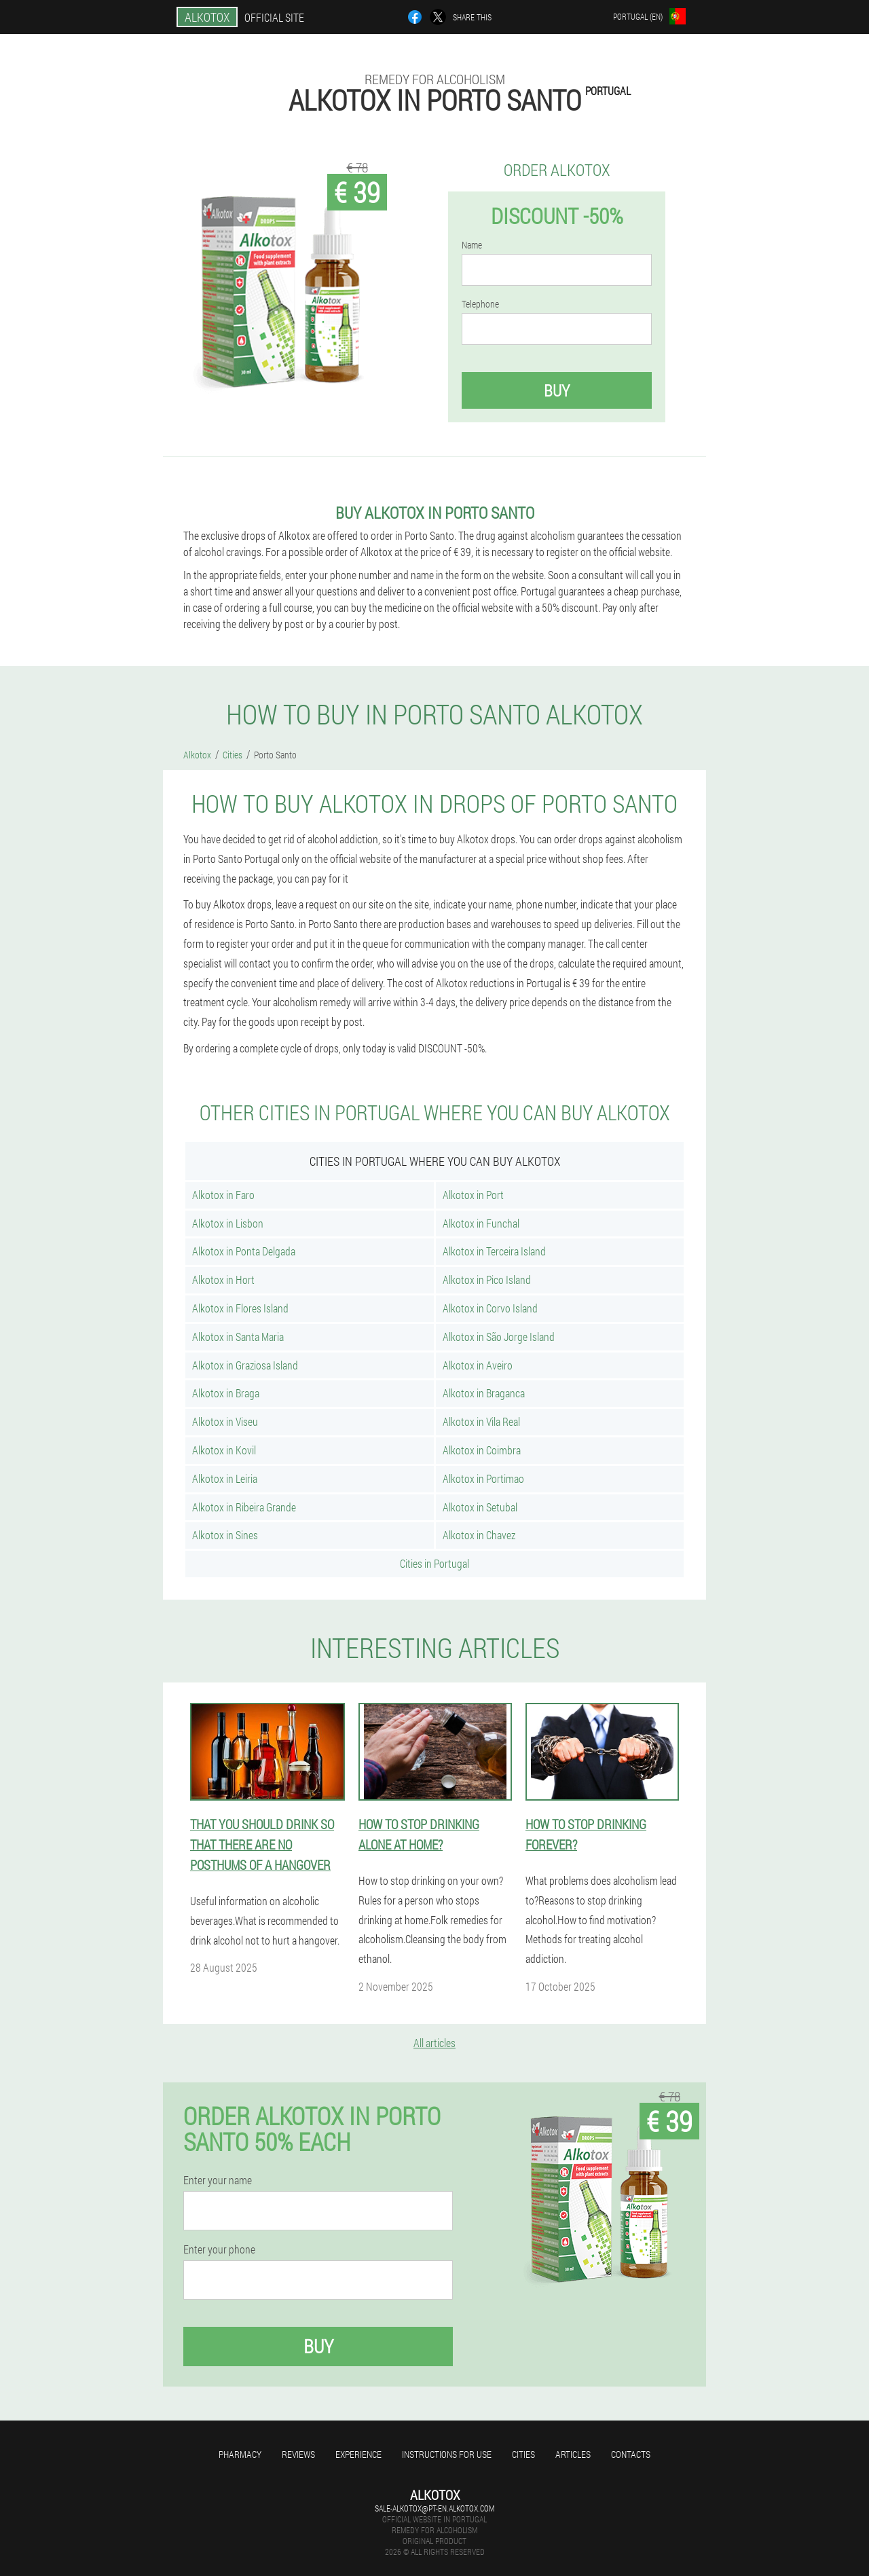 The height and width of the screenshot is (2576, 869). Describe the element at coordinates (487, 1279) in the screenshot. I see `Alkotox in Pico Island` at that location.